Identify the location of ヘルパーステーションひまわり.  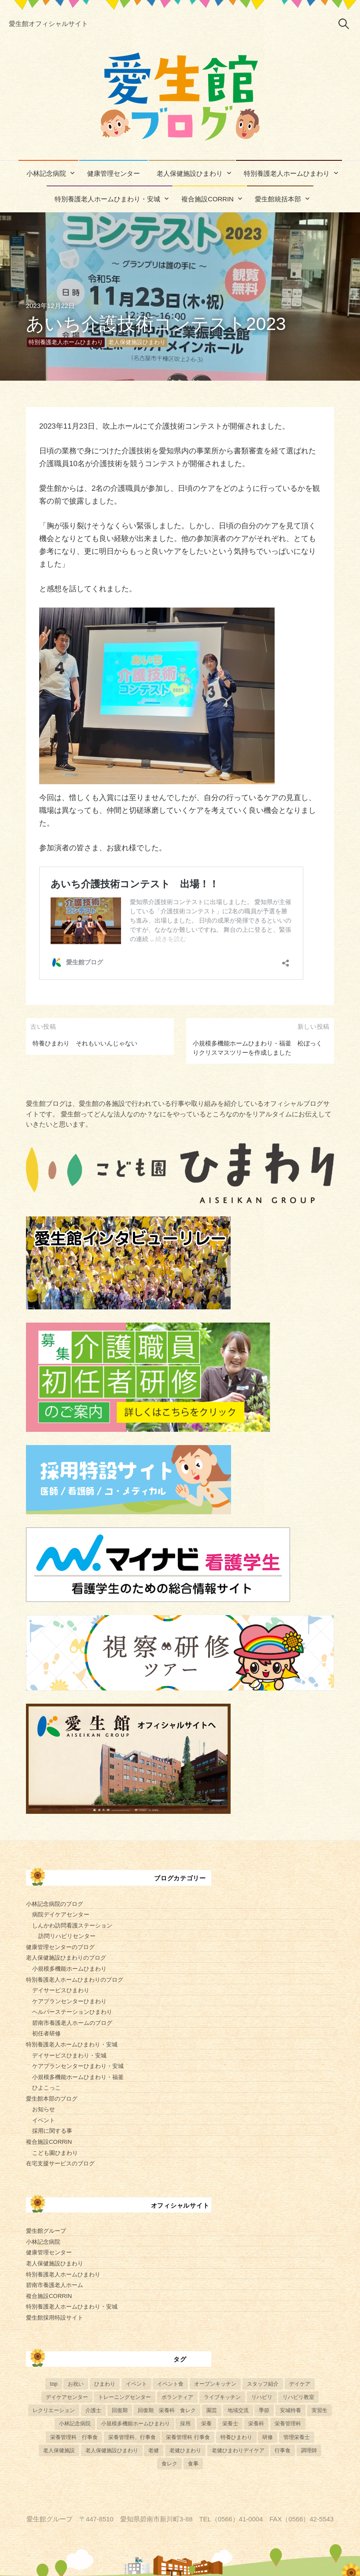
(72, 2012).